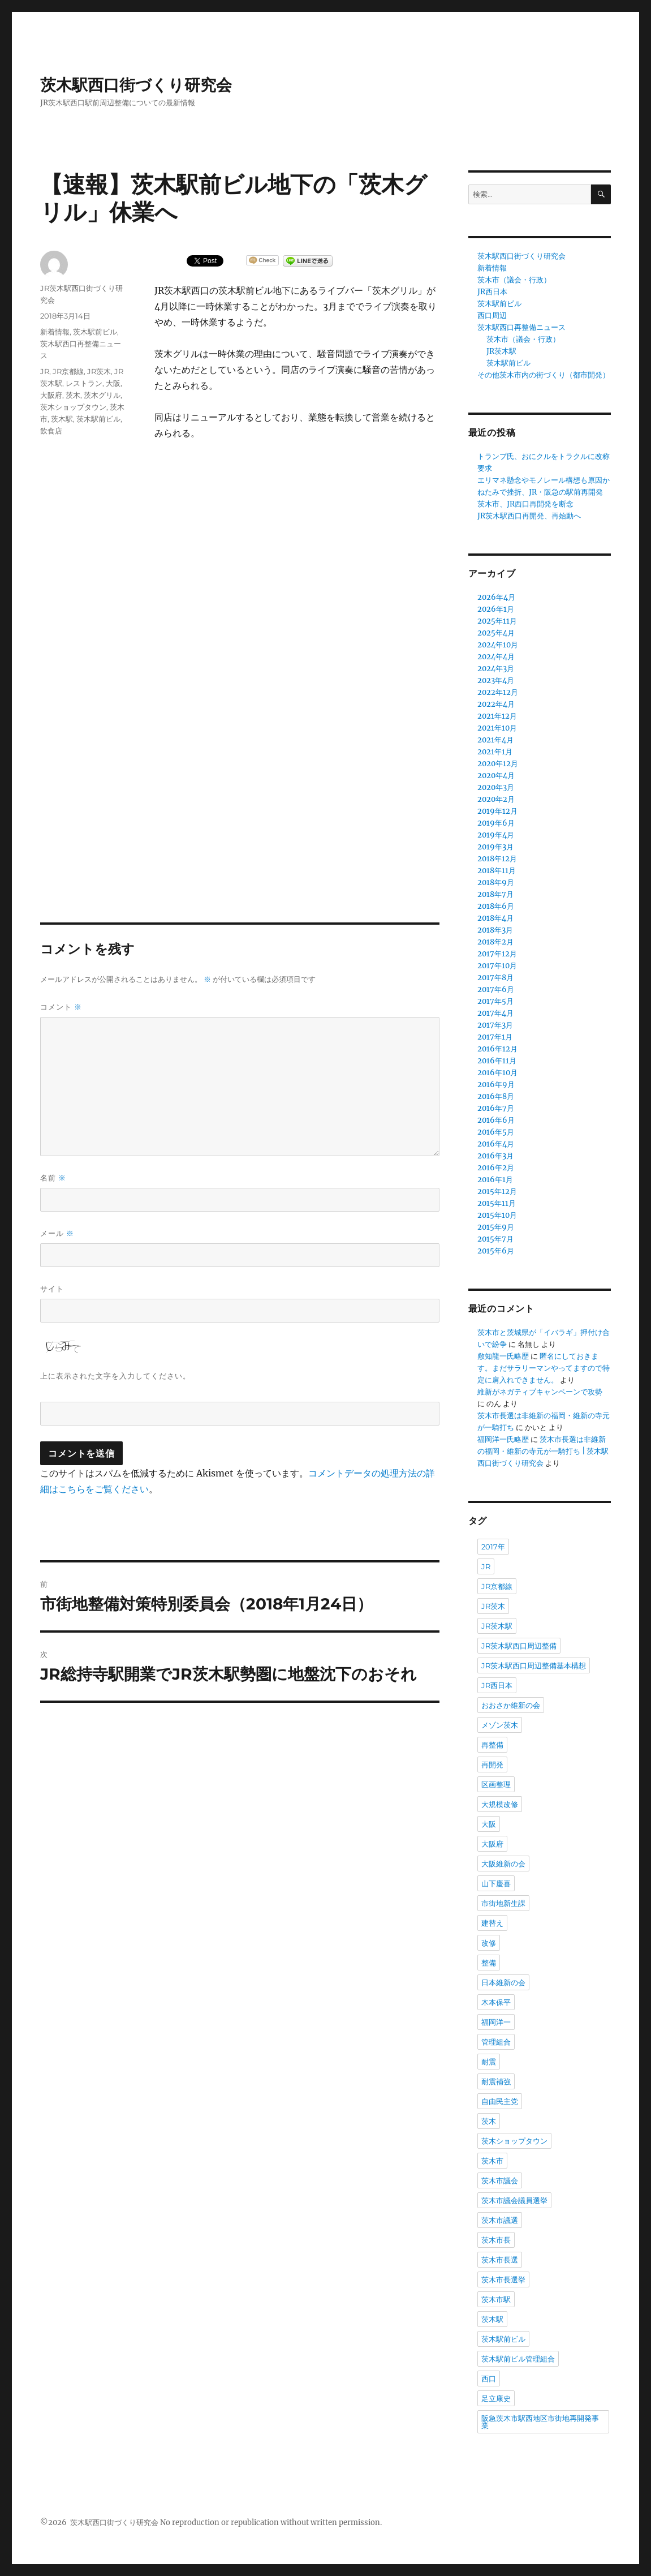 This screenshot has height=2576, width=651. What do you see at coordinates (499, 2259) in the screenshot?
I see `茨木市長選` at bounding box center [499, 2259].